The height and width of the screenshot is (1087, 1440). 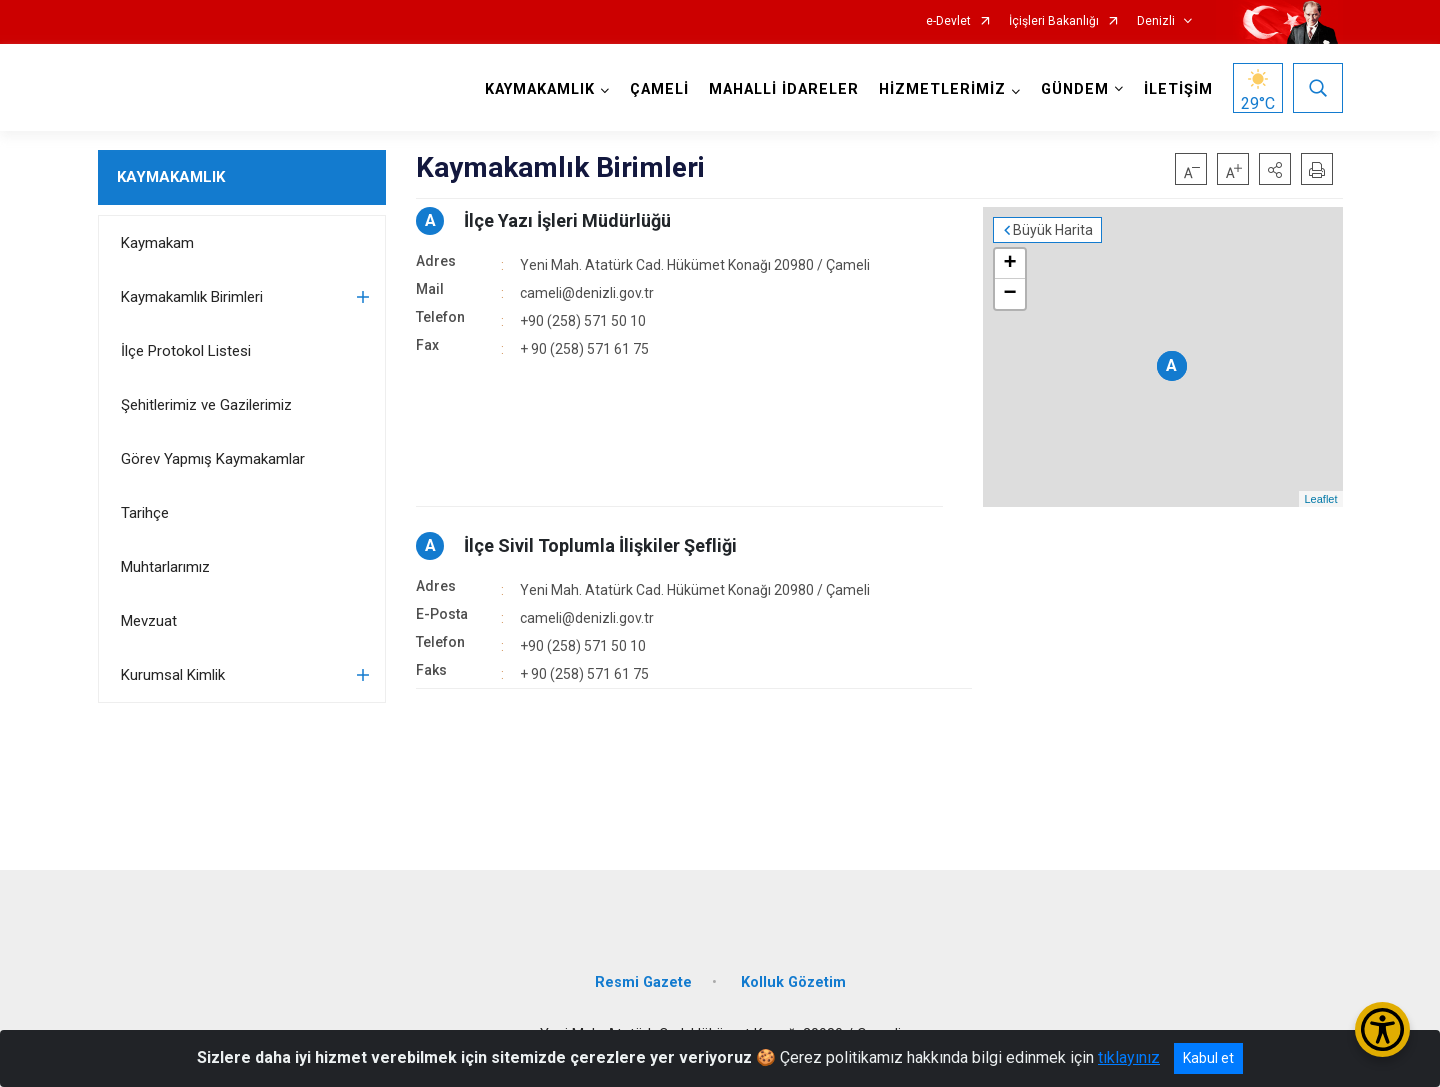 I want to click on Mevzuat, so click(x=149, y=621).